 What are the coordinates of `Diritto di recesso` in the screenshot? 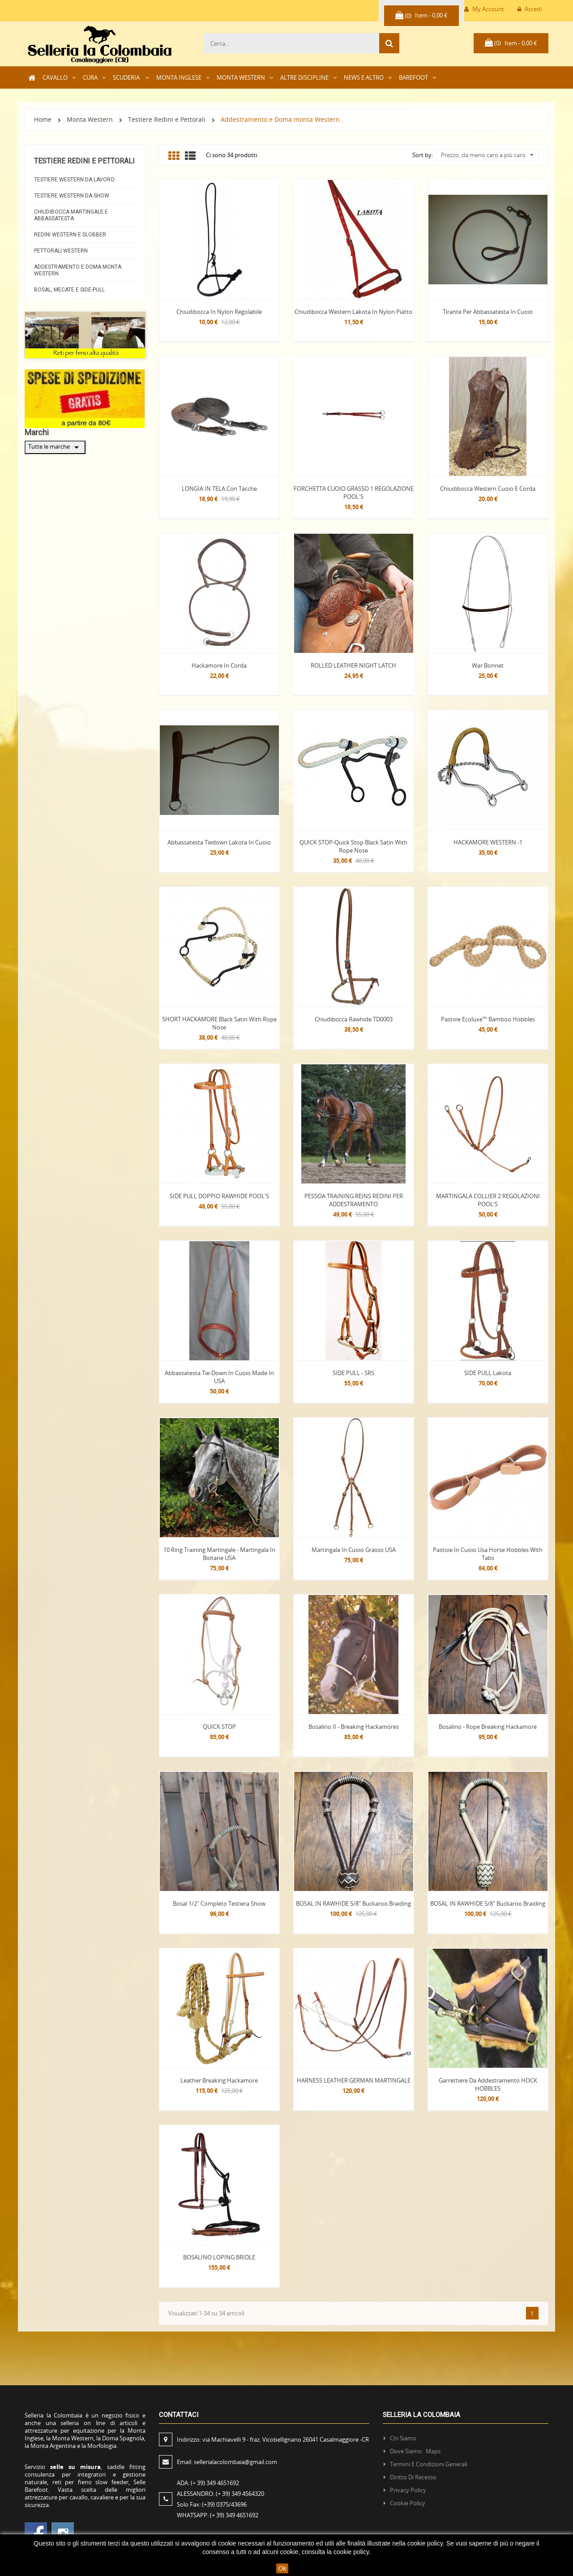 It's located at (413, 2477).